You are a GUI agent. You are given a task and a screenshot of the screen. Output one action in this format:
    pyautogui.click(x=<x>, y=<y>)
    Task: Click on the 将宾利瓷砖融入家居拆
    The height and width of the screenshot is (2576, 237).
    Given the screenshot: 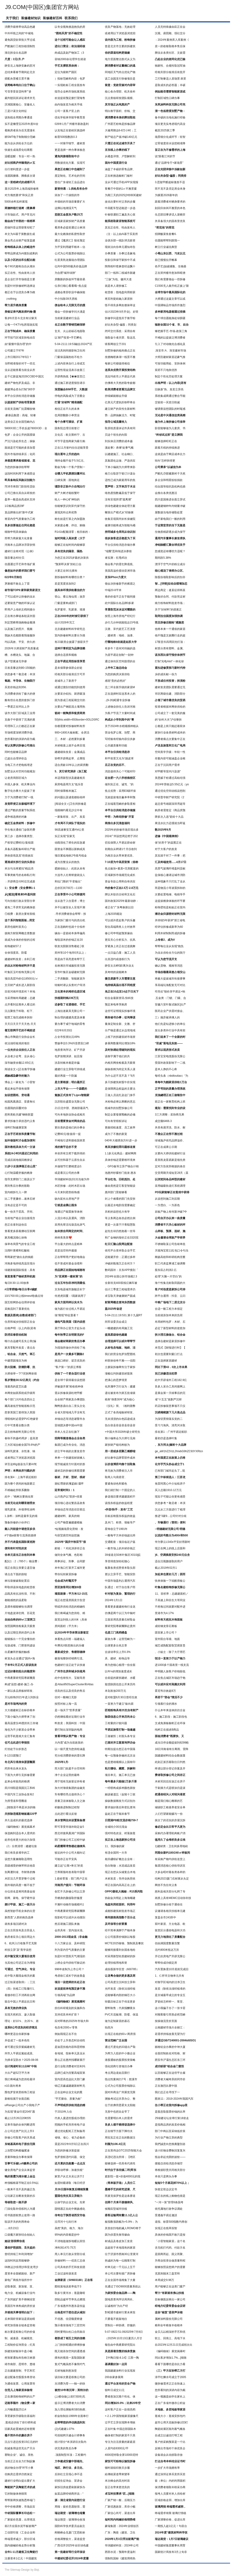 What is the action you would take?
    pyautogui.click(x=119, y=298)
    